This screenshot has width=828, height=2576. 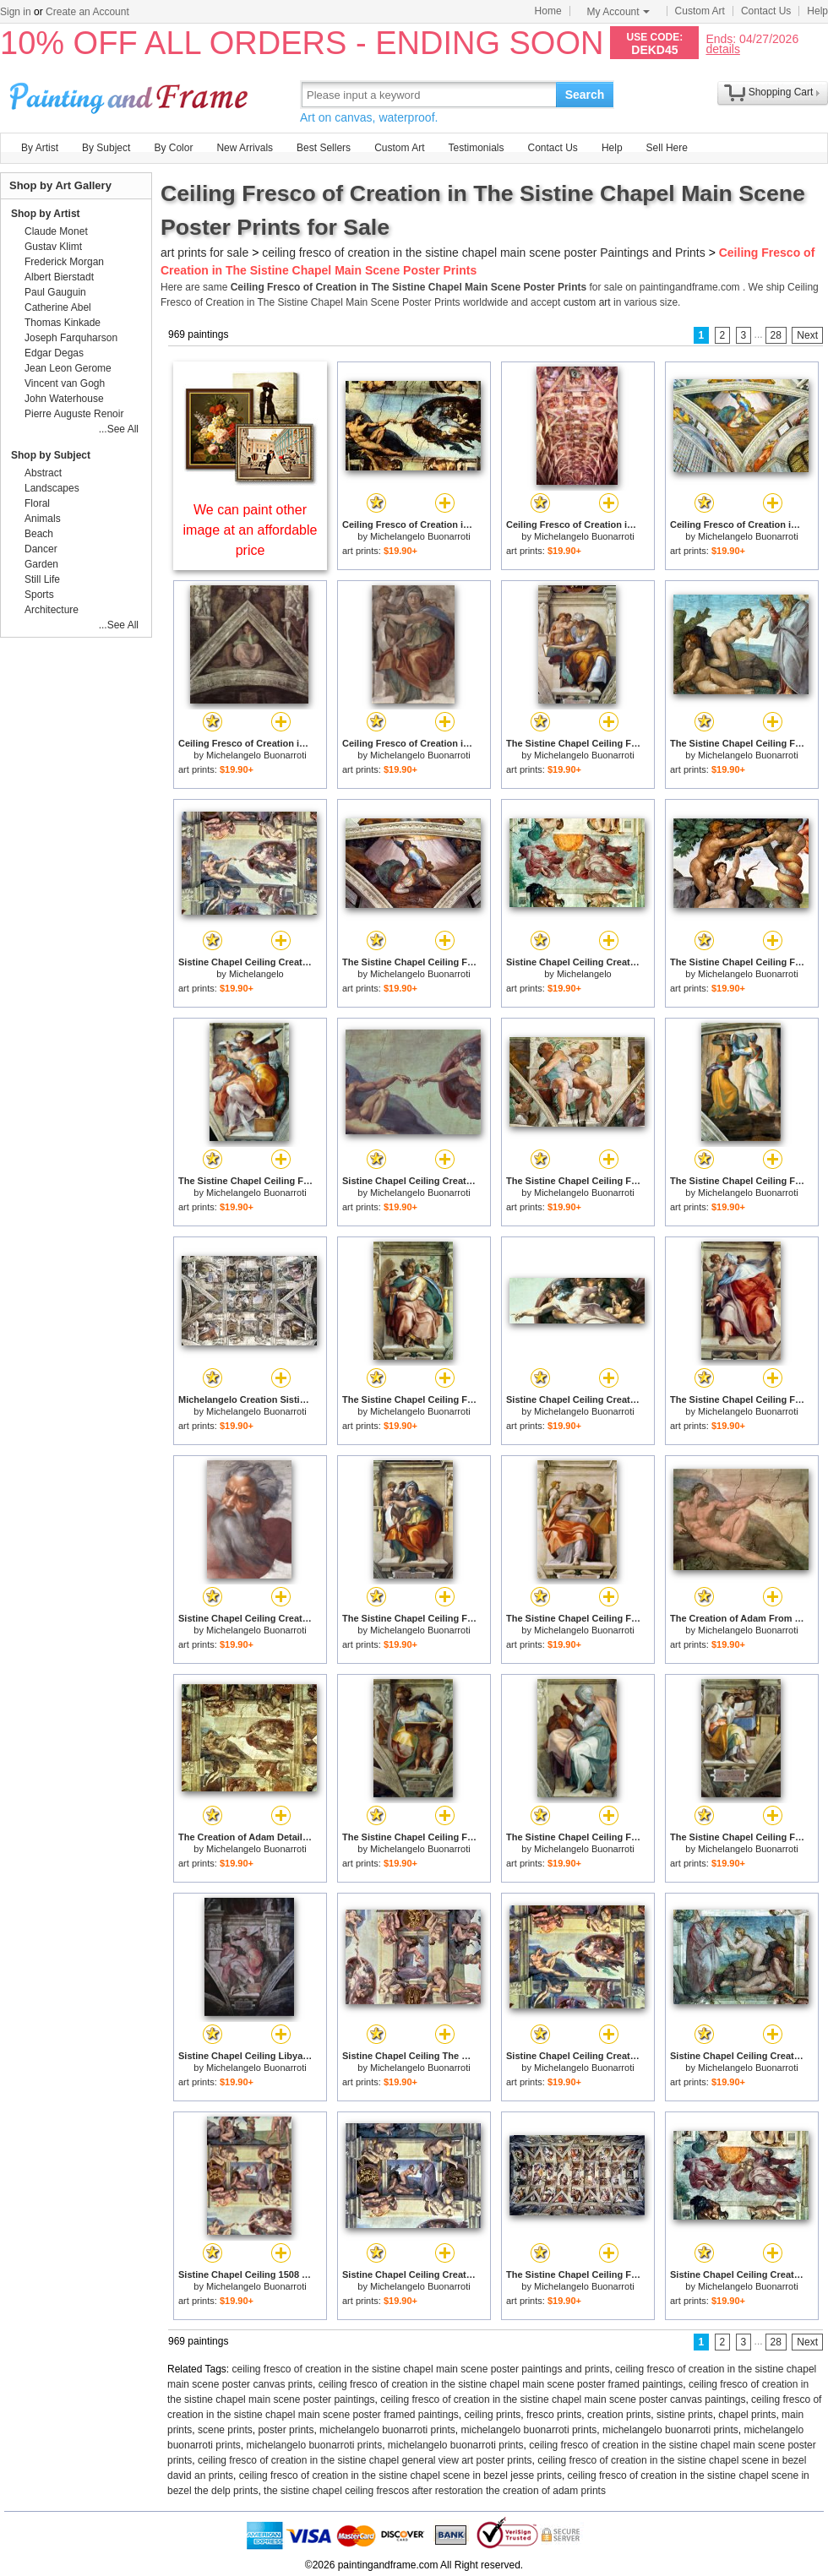 What do you see at coordinates (817, 11) in the screenshot?
I see `Help` at bounding box center [817, 11].